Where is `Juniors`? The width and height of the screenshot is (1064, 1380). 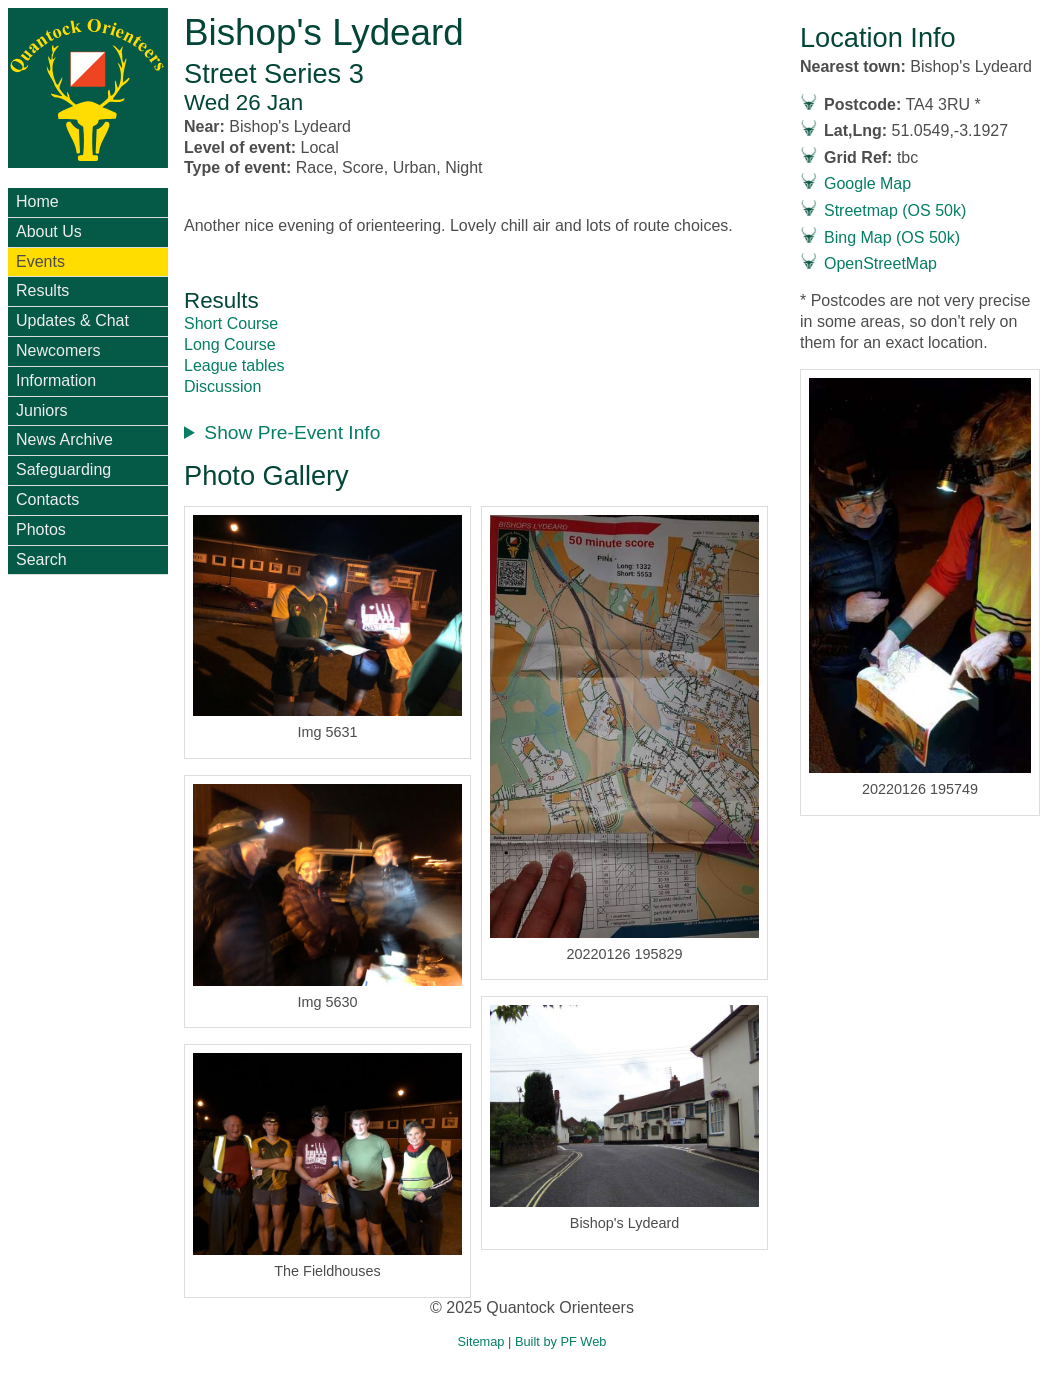 Juniors is located at coordinates (42, 410).